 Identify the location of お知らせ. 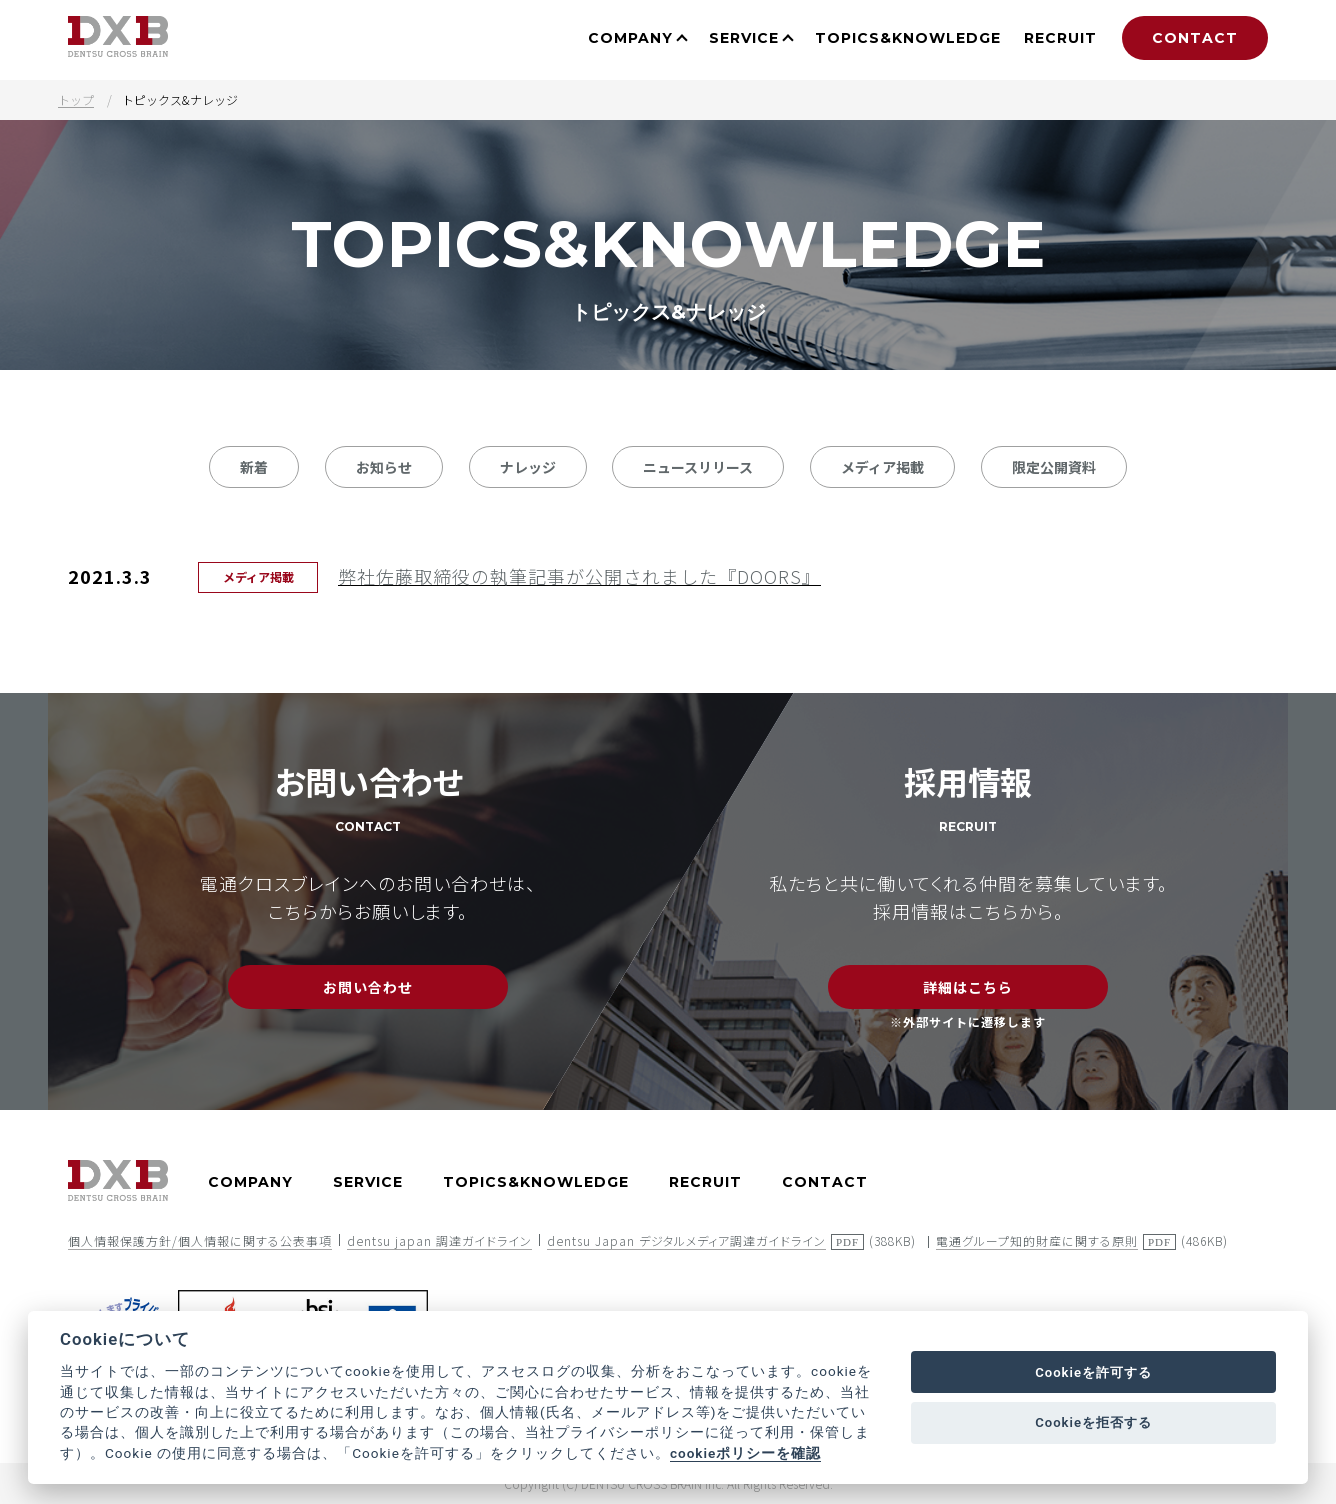
(384, 467).